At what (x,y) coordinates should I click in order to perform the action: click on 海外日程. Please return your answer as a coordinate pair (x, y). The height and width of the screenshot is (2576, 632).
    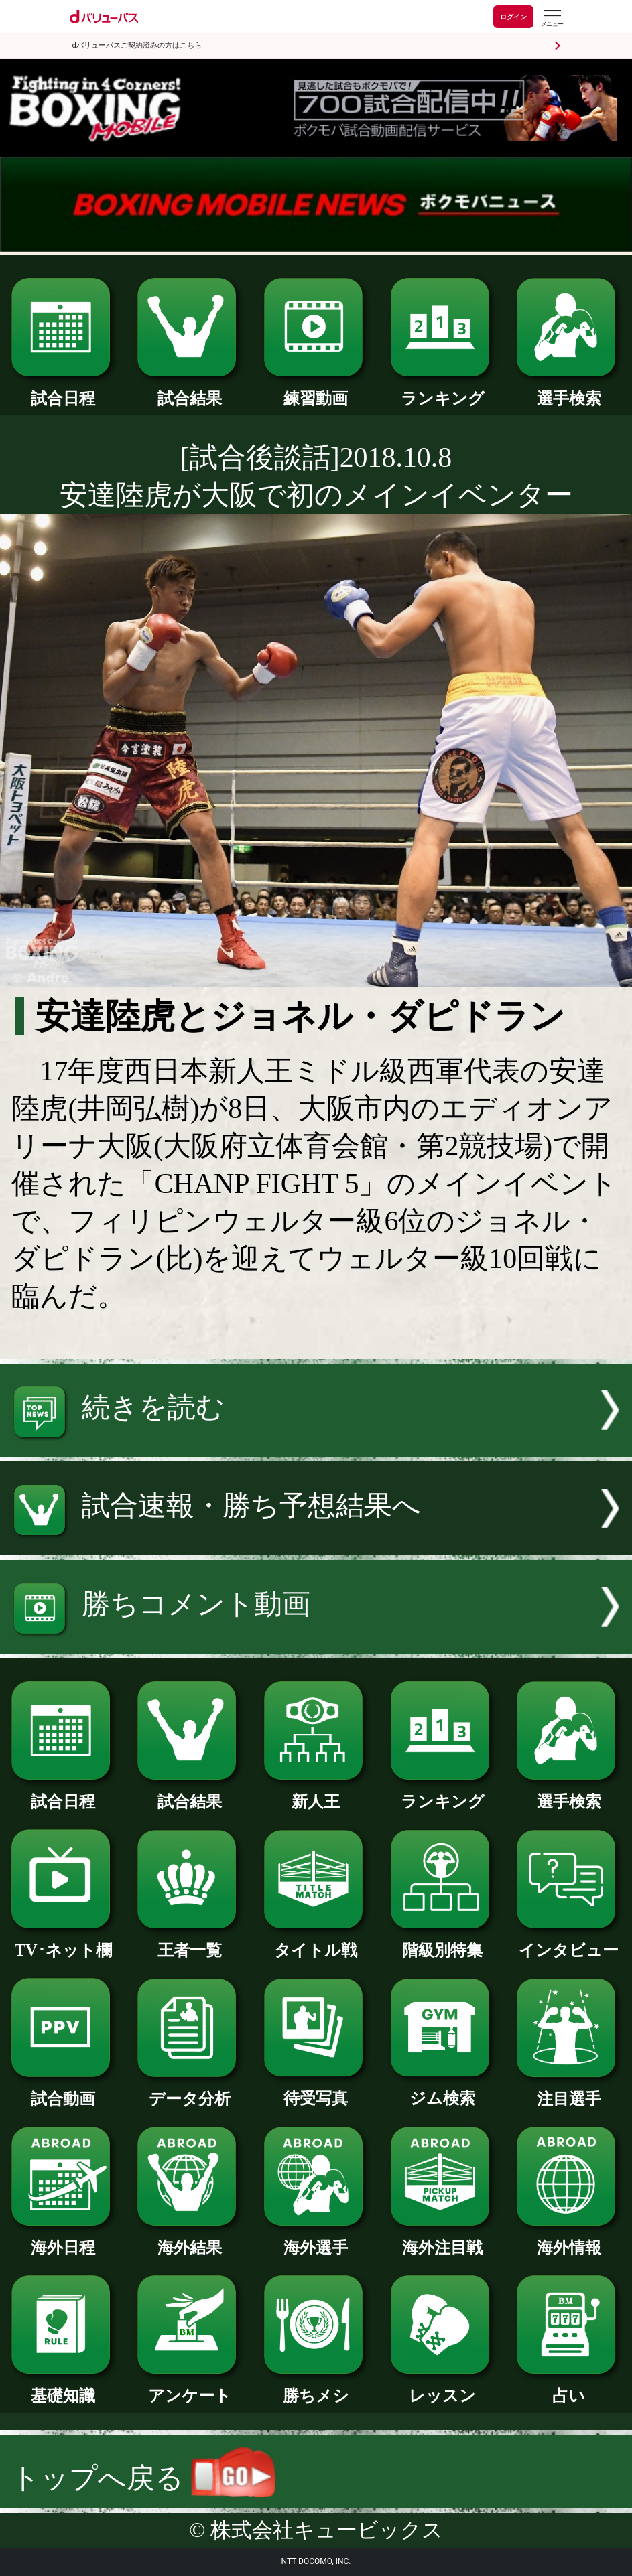
    Looking at the image, I should click on (63, 2239).